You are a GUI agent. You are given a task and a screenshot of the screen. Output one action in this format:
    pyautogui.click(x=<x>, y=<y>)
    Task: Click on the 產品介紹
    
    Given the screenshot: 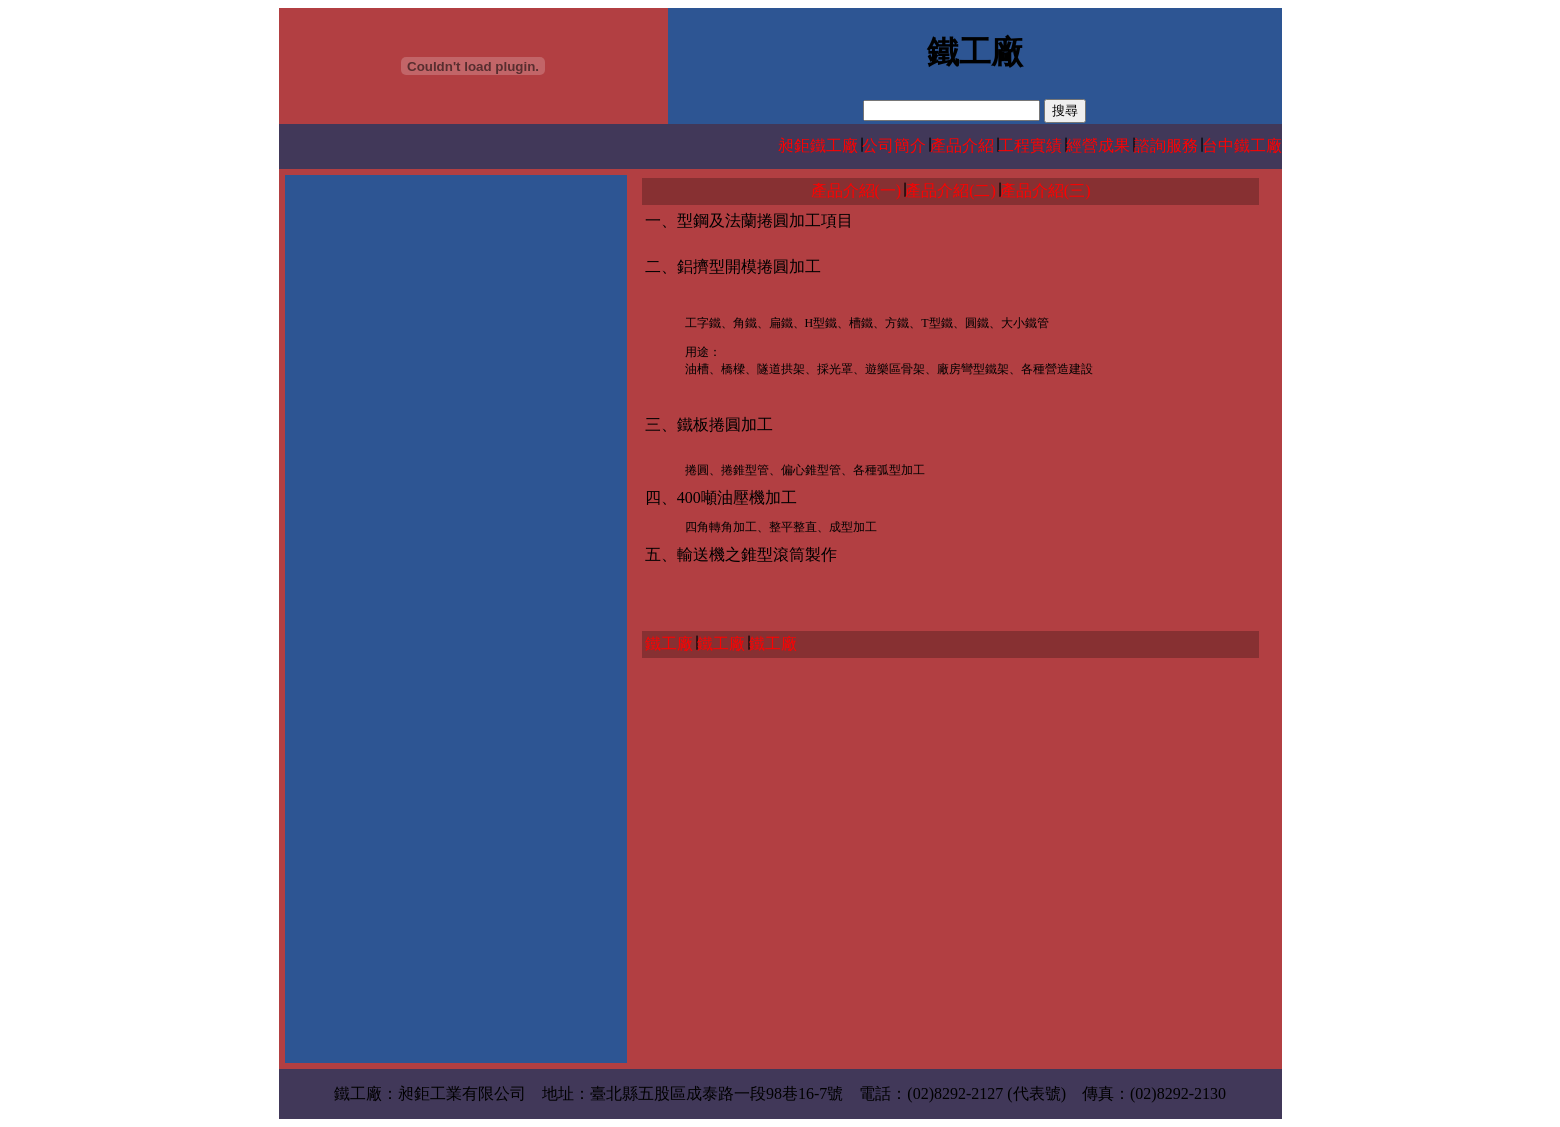 What is the action you would take?
    pyautogui.click(x=962, y=145)
    